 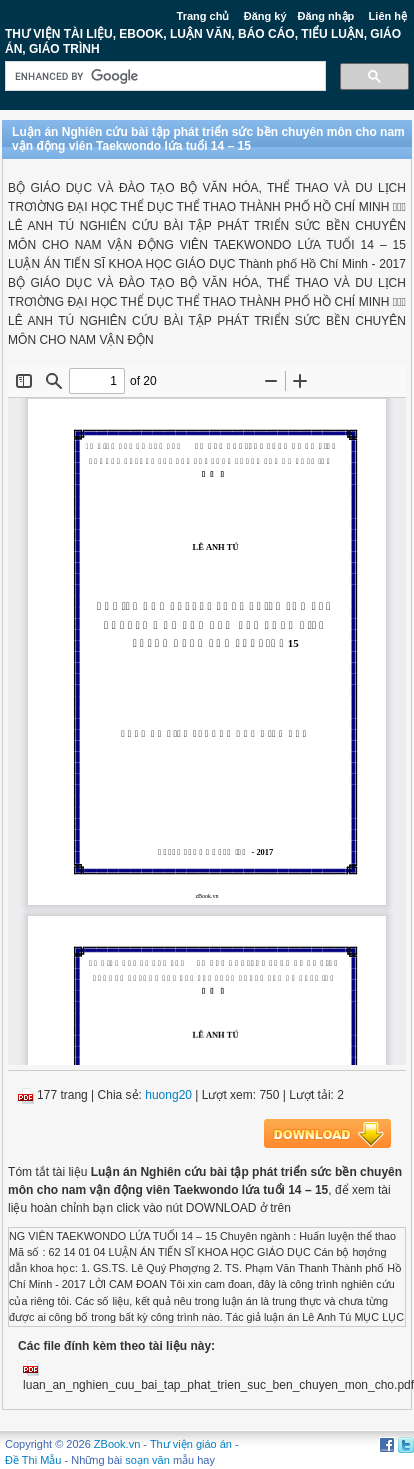 What do you see at coordinates (168, 1095) in the screenshot?
I see `huong20` at bounding box center [168, 1095].